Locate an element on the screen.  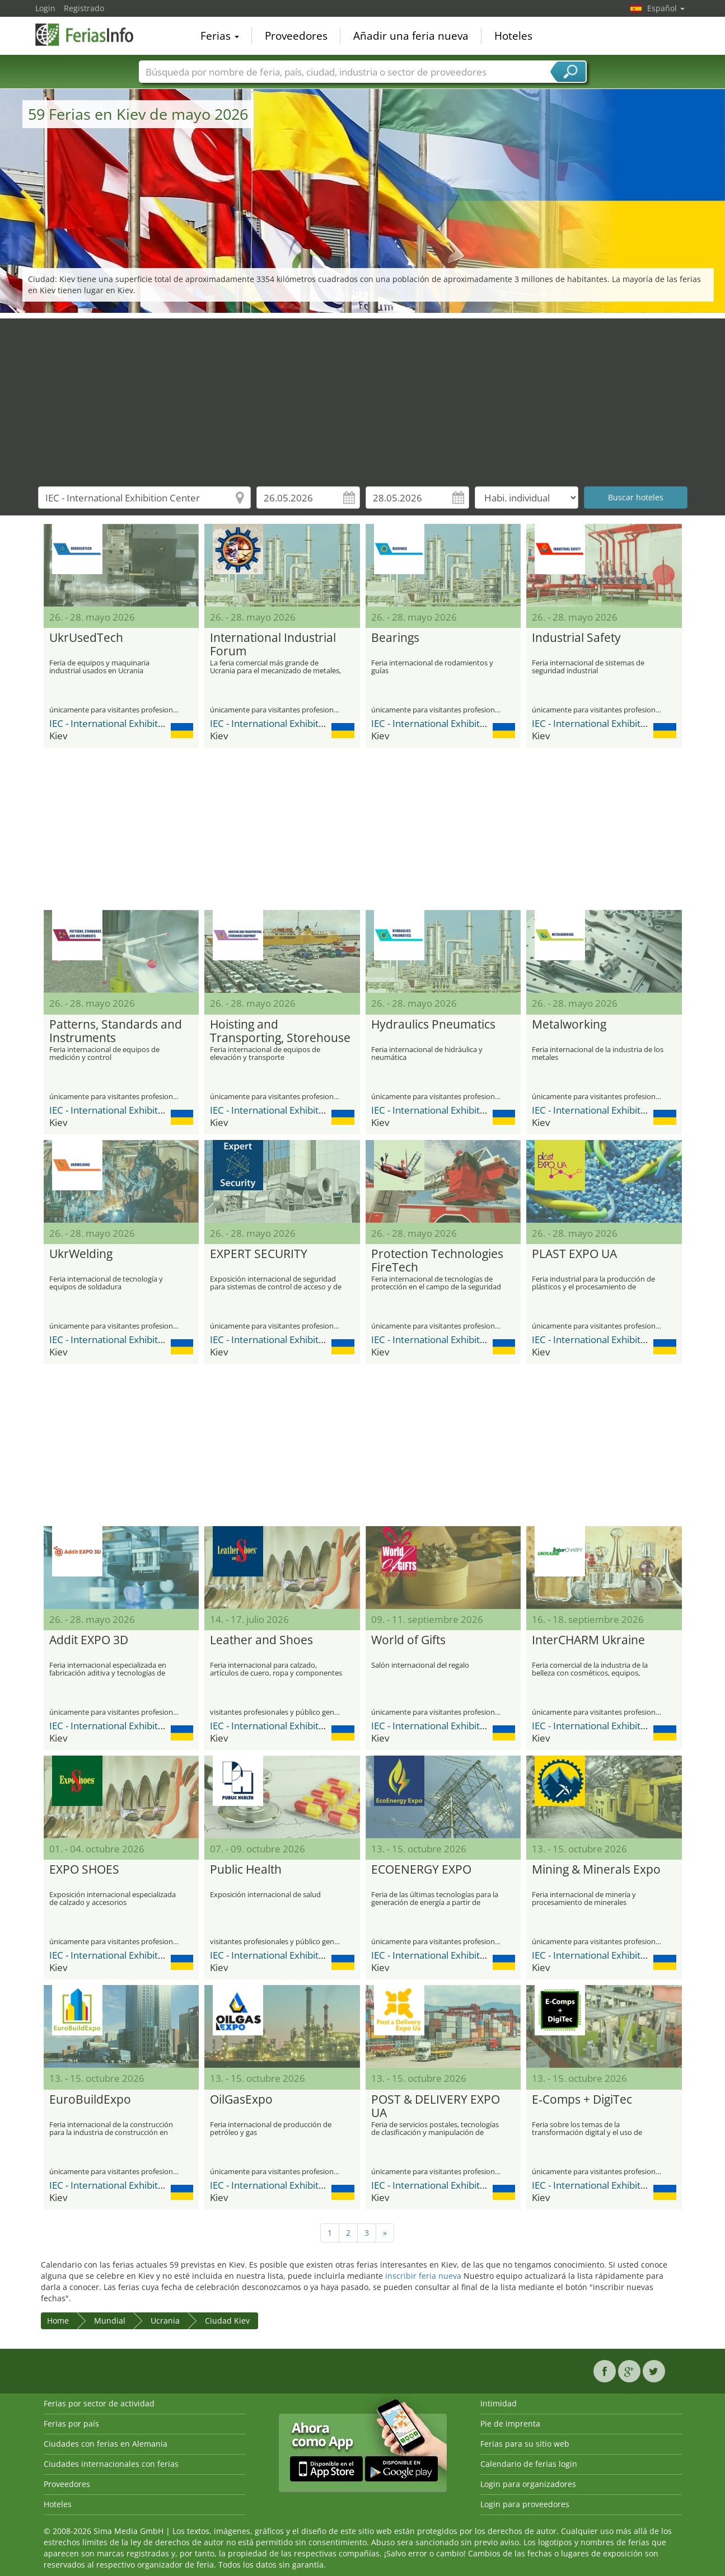
Ferias para su sitio web is located at coordinates (524, 2443).